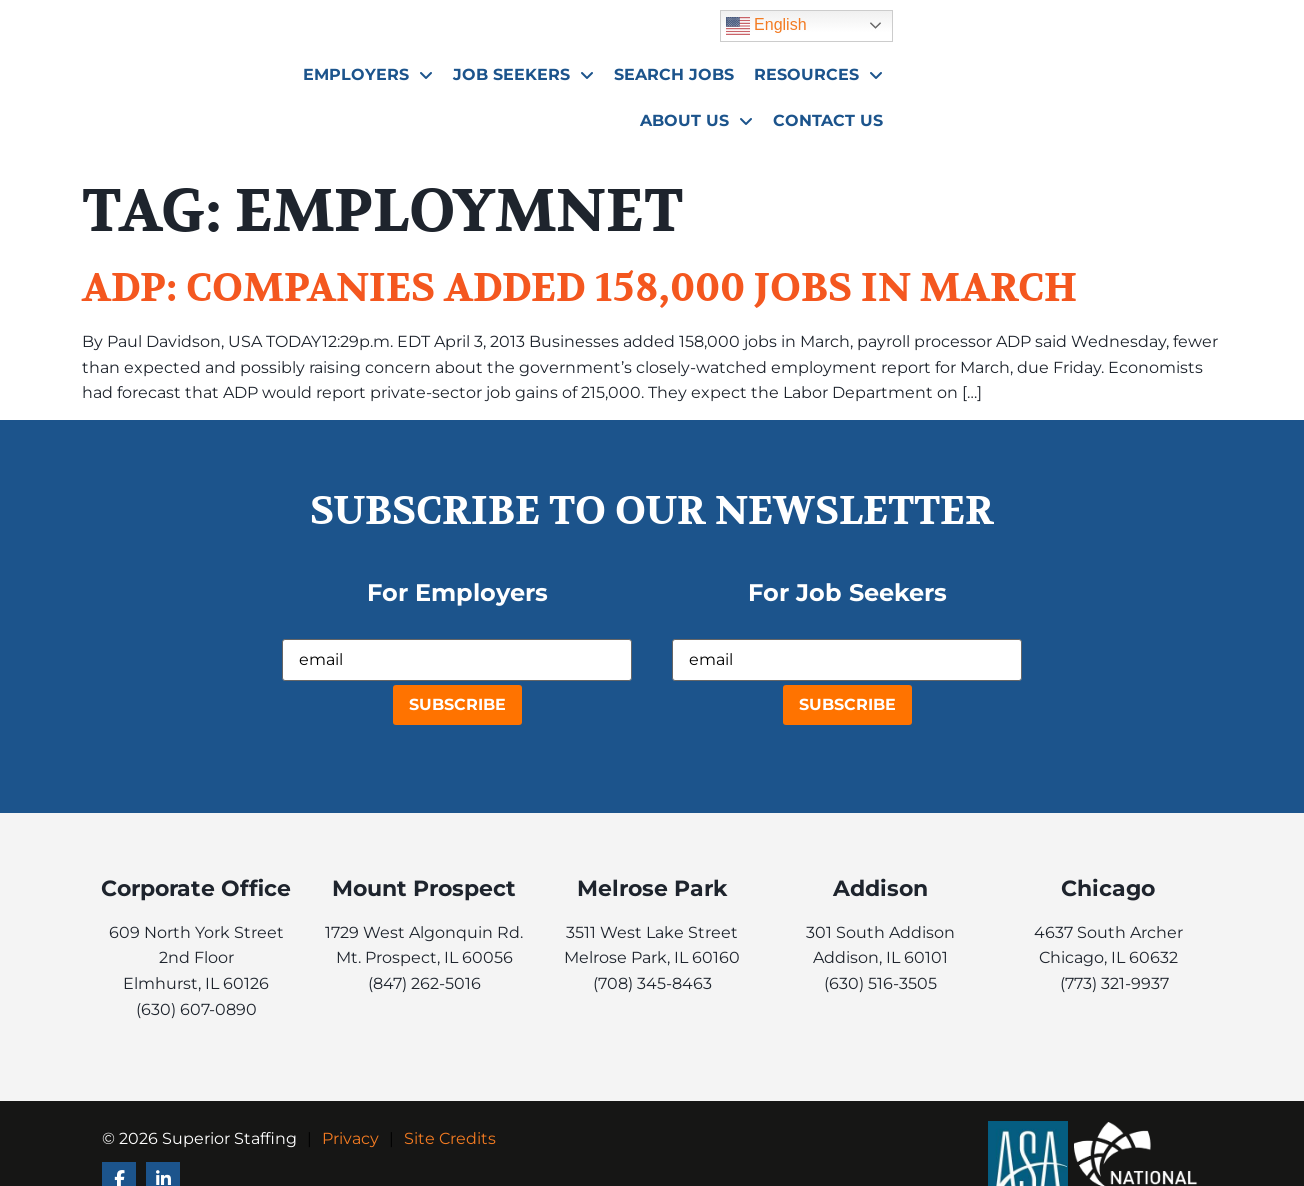 The width and height of the screenshot is (1304, 1186). I want to click on Resources, so click(1014, 69).